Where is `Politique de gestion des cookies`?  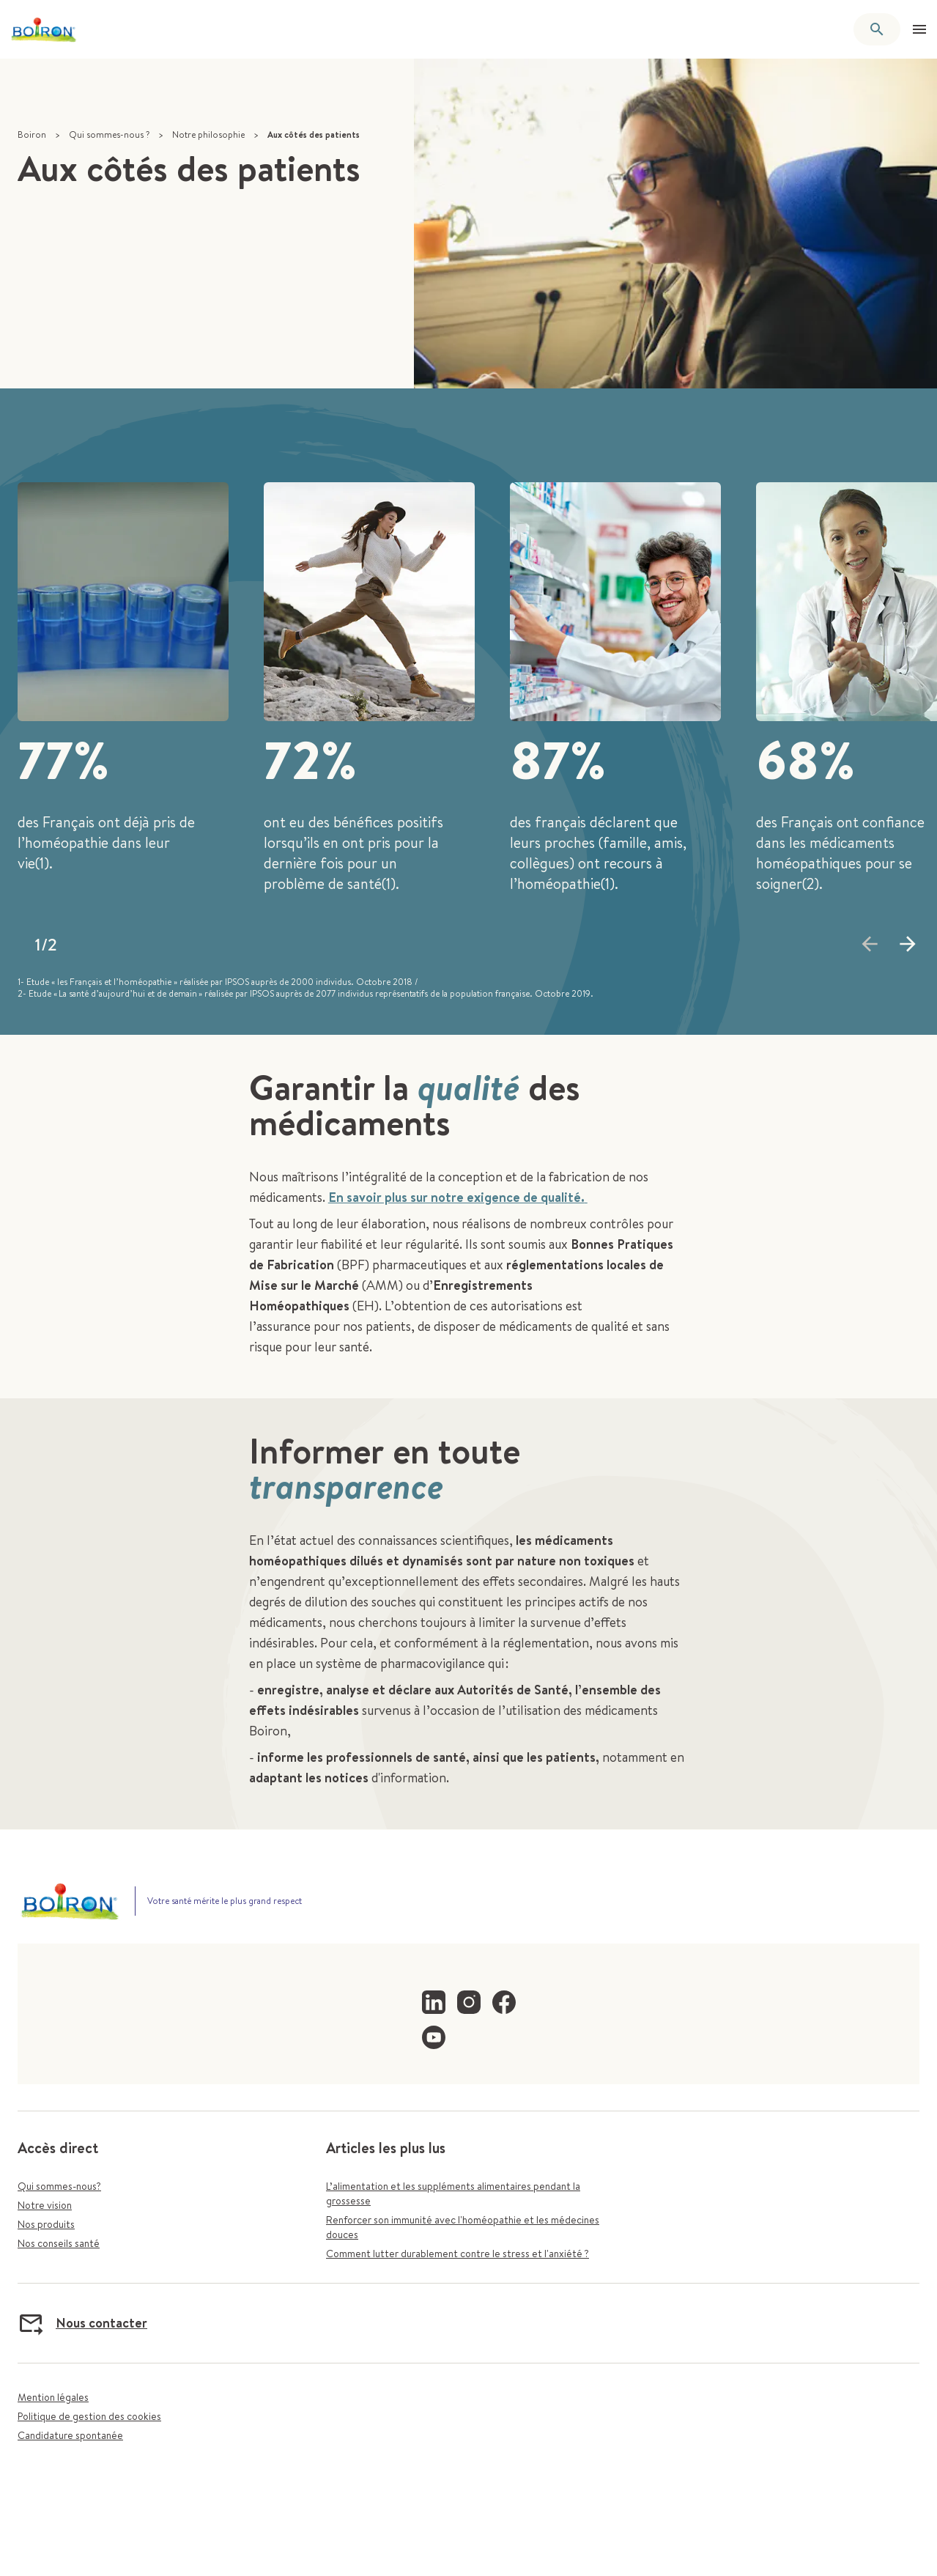
Politique de gestion des cookies is located at coordinates (89, 2416).